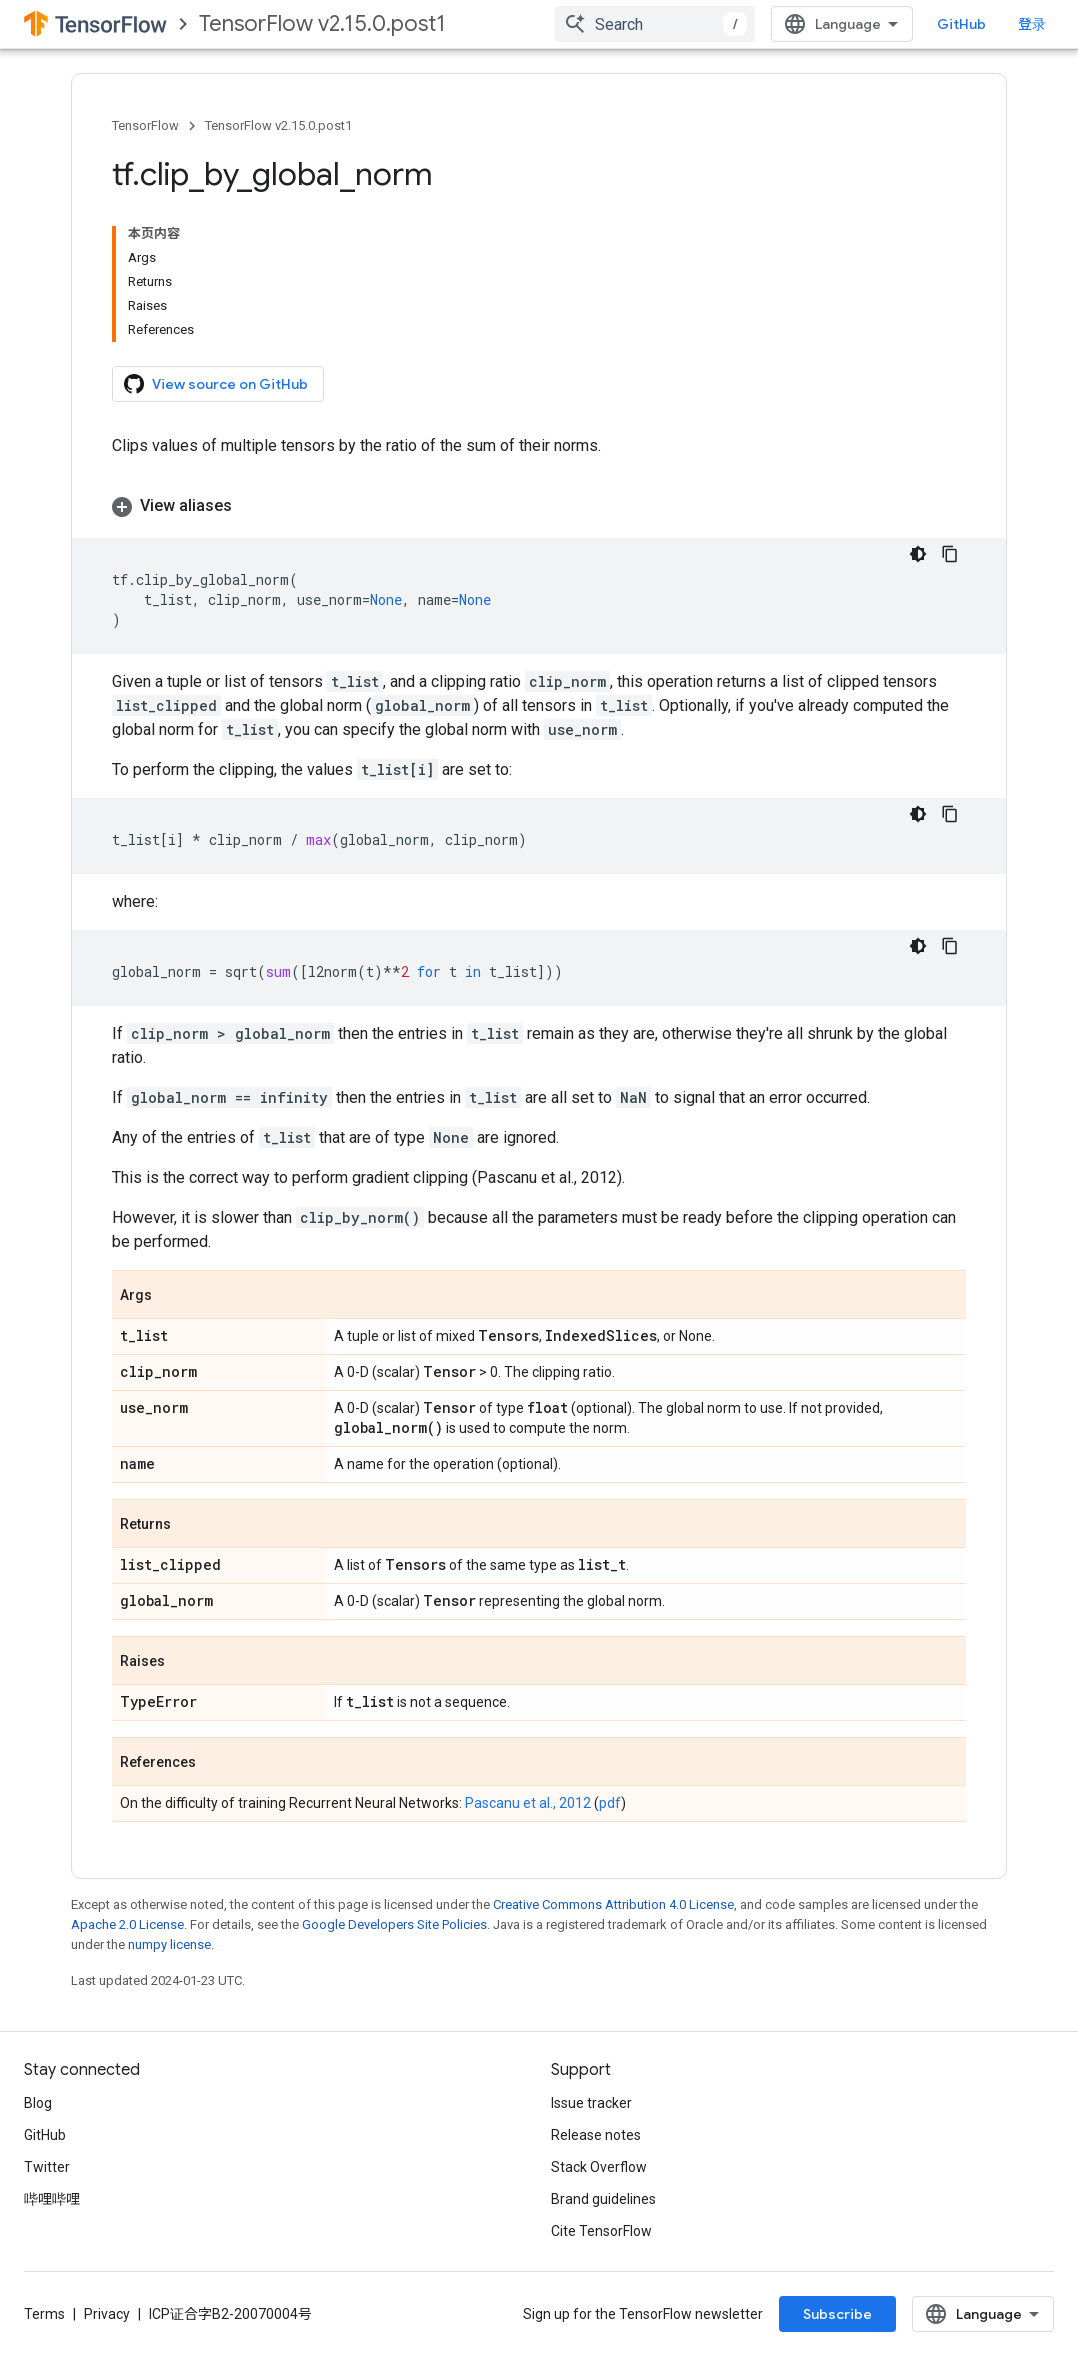  What do you see at coordinates (599, 2167) in the screenshot?
I see `Stack Overflow` at bounding box center [599, 2167].